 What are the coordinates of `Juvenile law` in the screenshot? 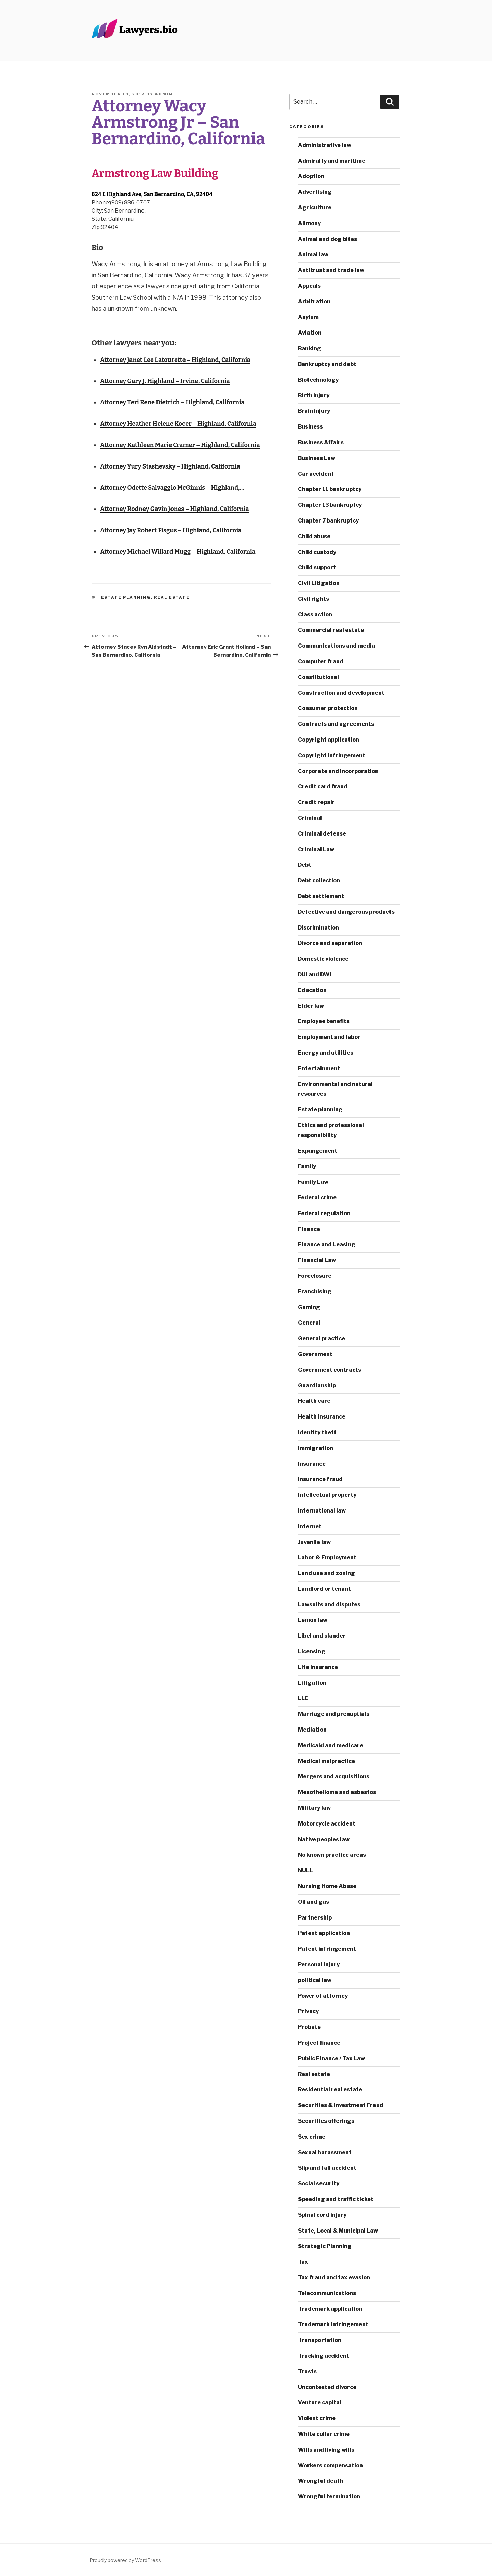 It's located at (314, 1542).